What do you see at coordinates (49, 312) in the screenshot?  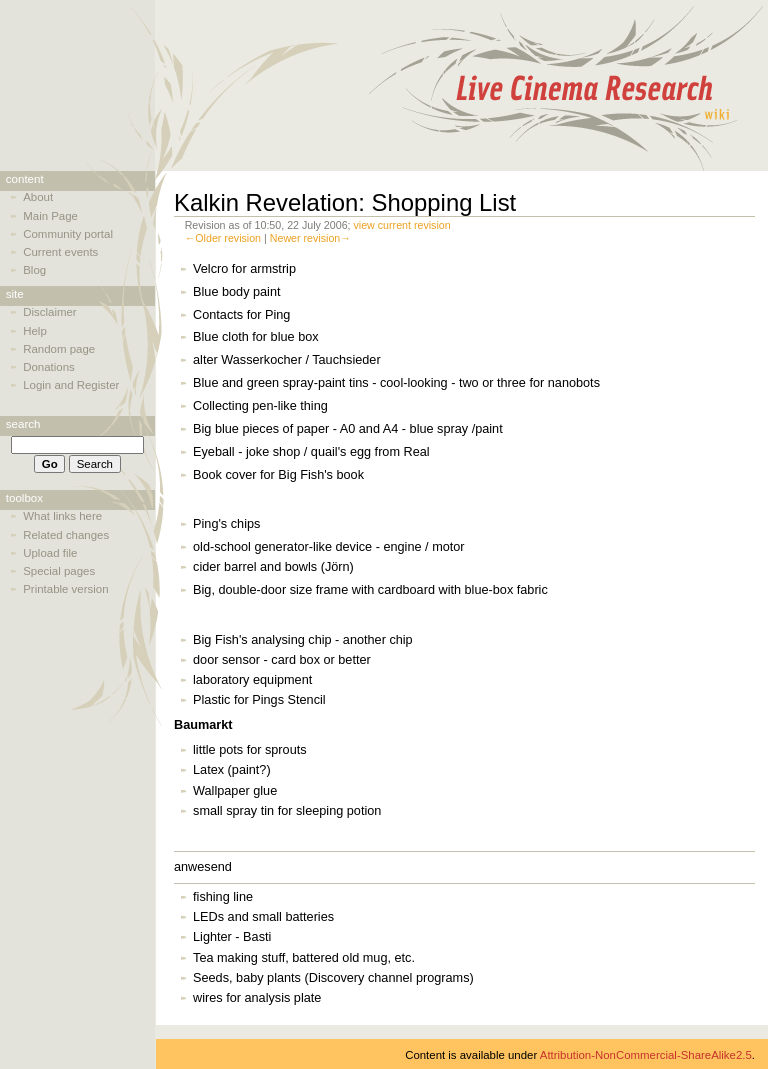 I see `Disclaimer` at bounding box center [49, 312].